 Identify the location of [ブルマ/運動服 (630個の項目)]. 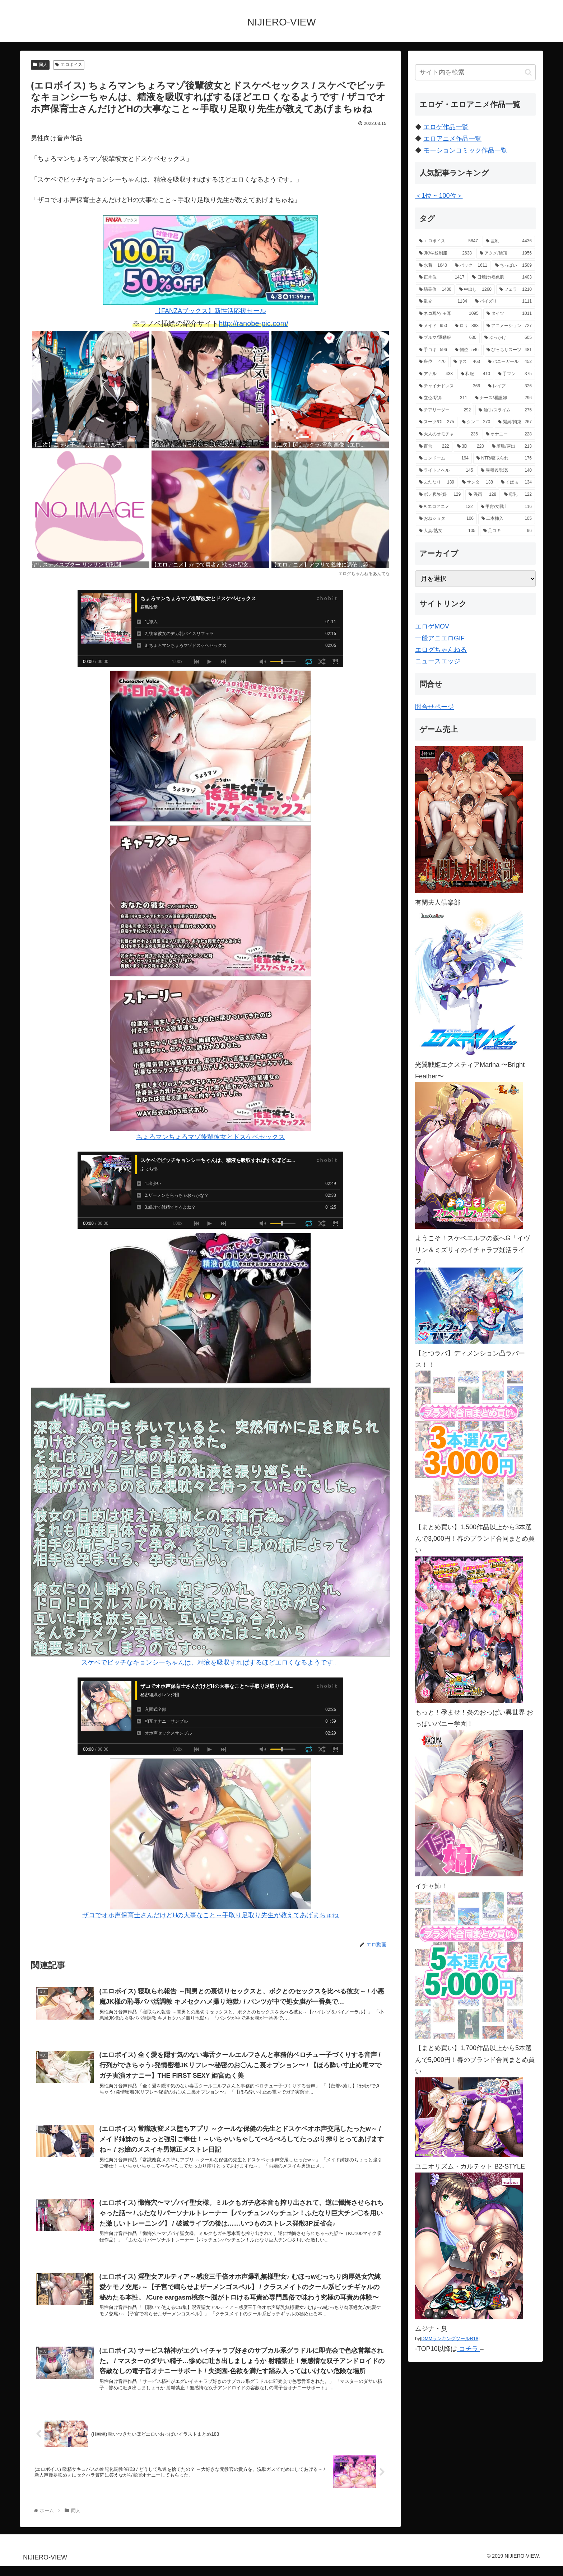
(448, 337).